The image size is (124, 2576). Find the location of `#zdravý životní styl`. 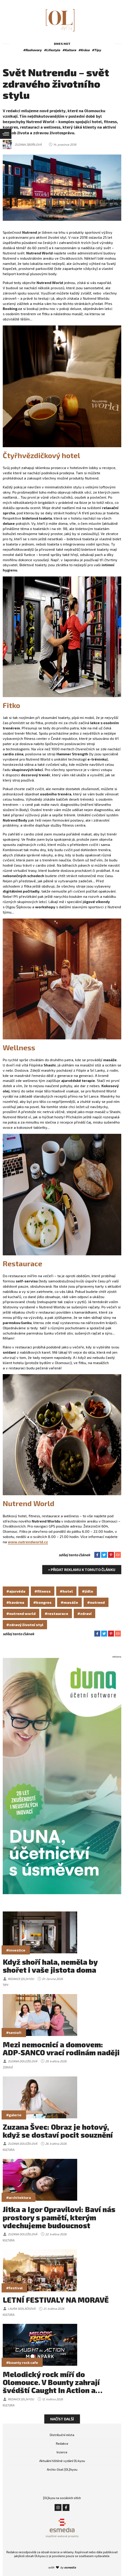

#zdravý životní styl is located at coordinates (24, 1624).